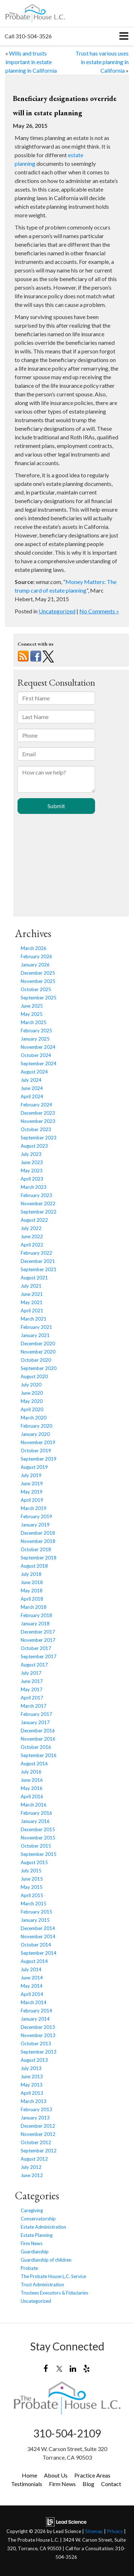 Image resolution: width=134 pixels, height=2576 pixels. I want to click on September 2014, so click(38, 1953).